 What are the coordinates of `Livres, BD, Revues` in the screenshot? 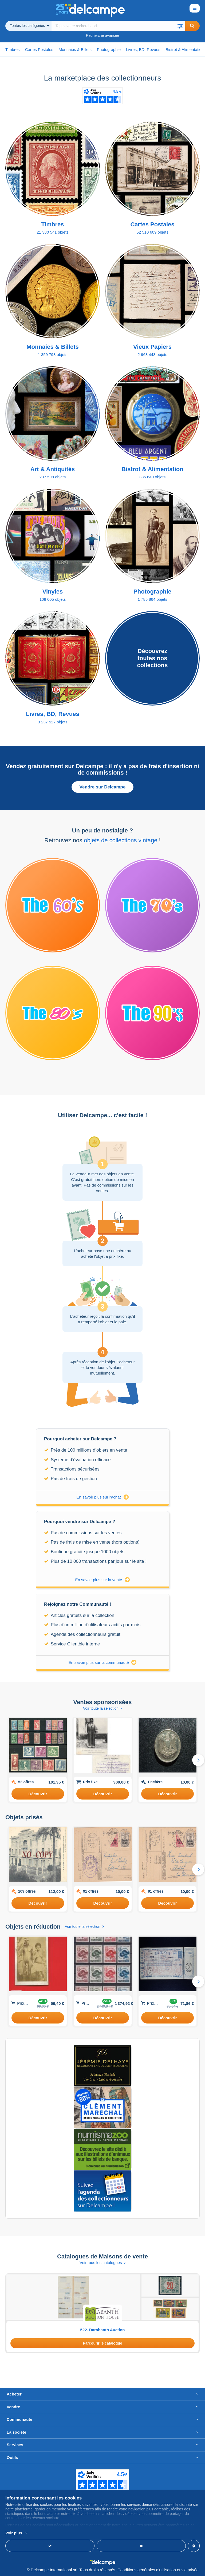 It's located at (143, 49).